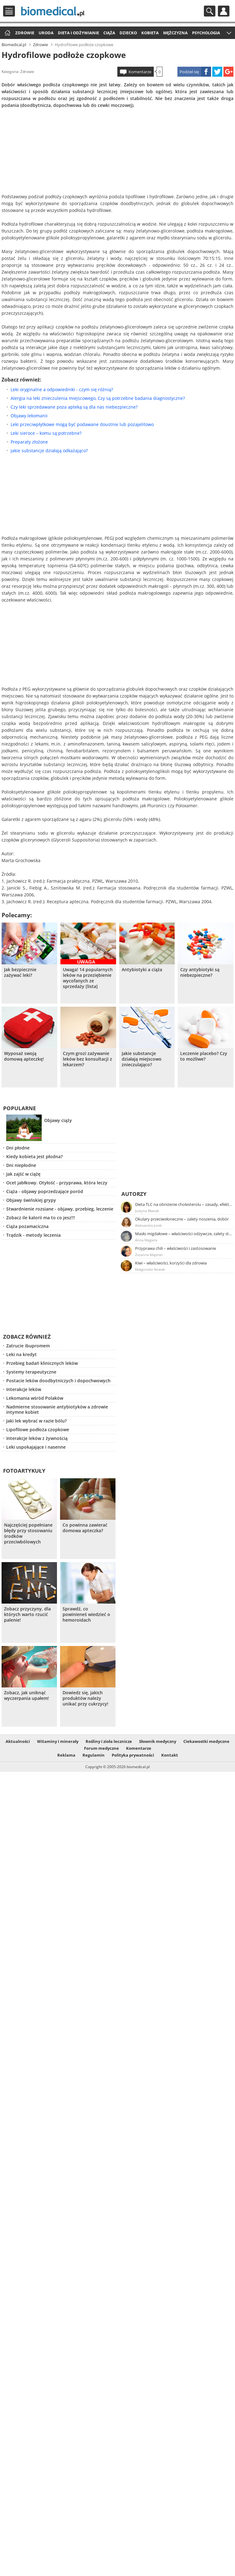  I want to click on Rośliny i zioła lecznicze, so click(109, 1741).